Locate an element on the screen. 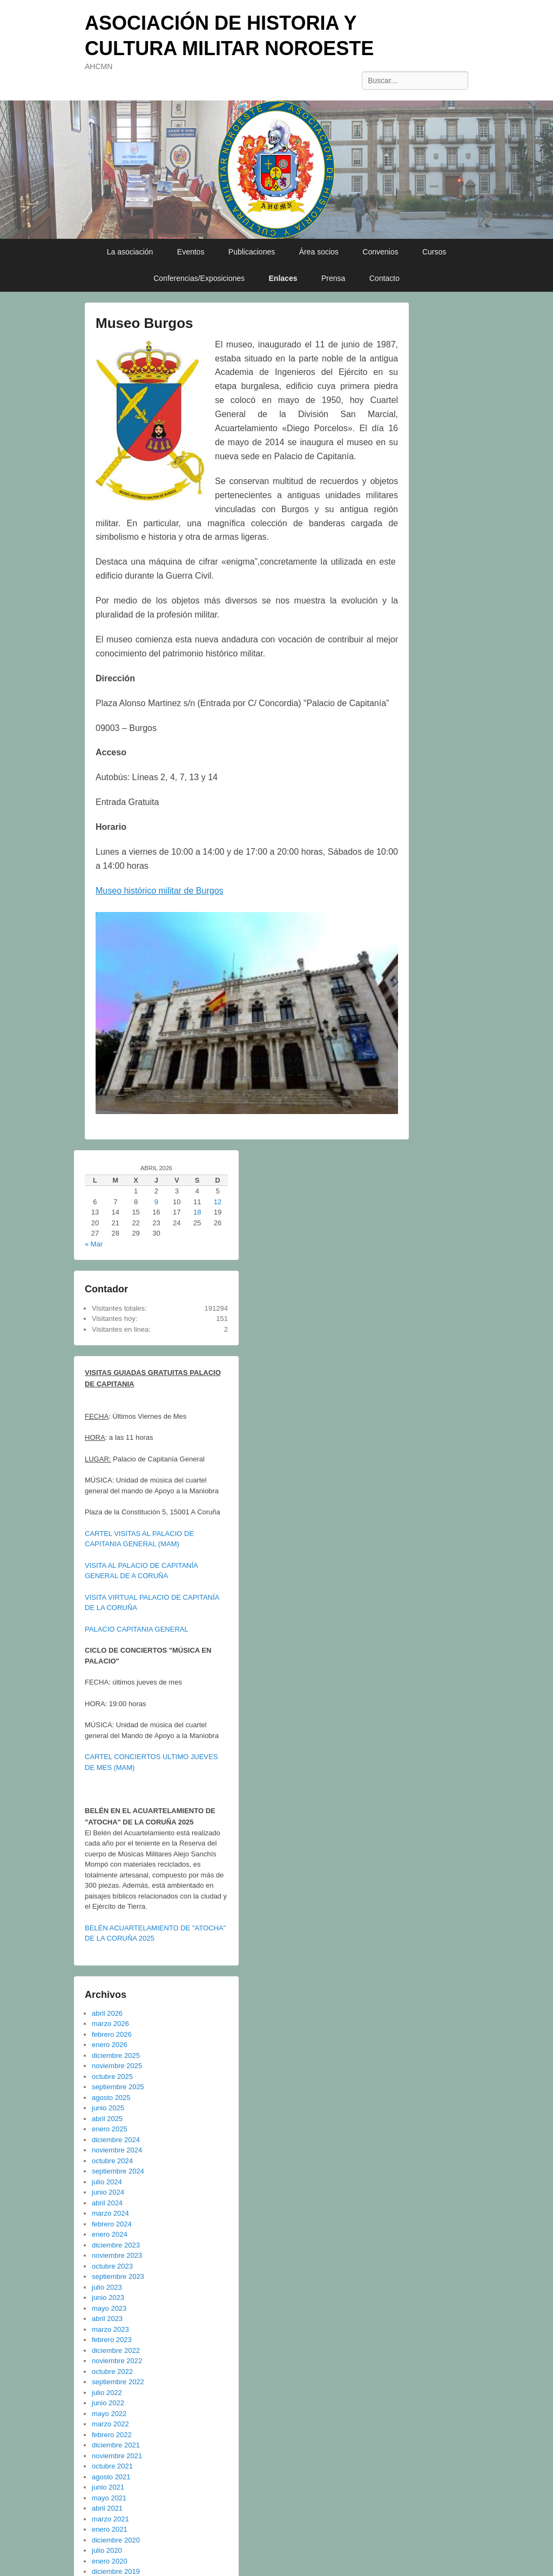 This screenshot has width=553, height=2576. 12 [Entradas publicadas el 12 de April de 2026] is located at coordinates (217, 1202).